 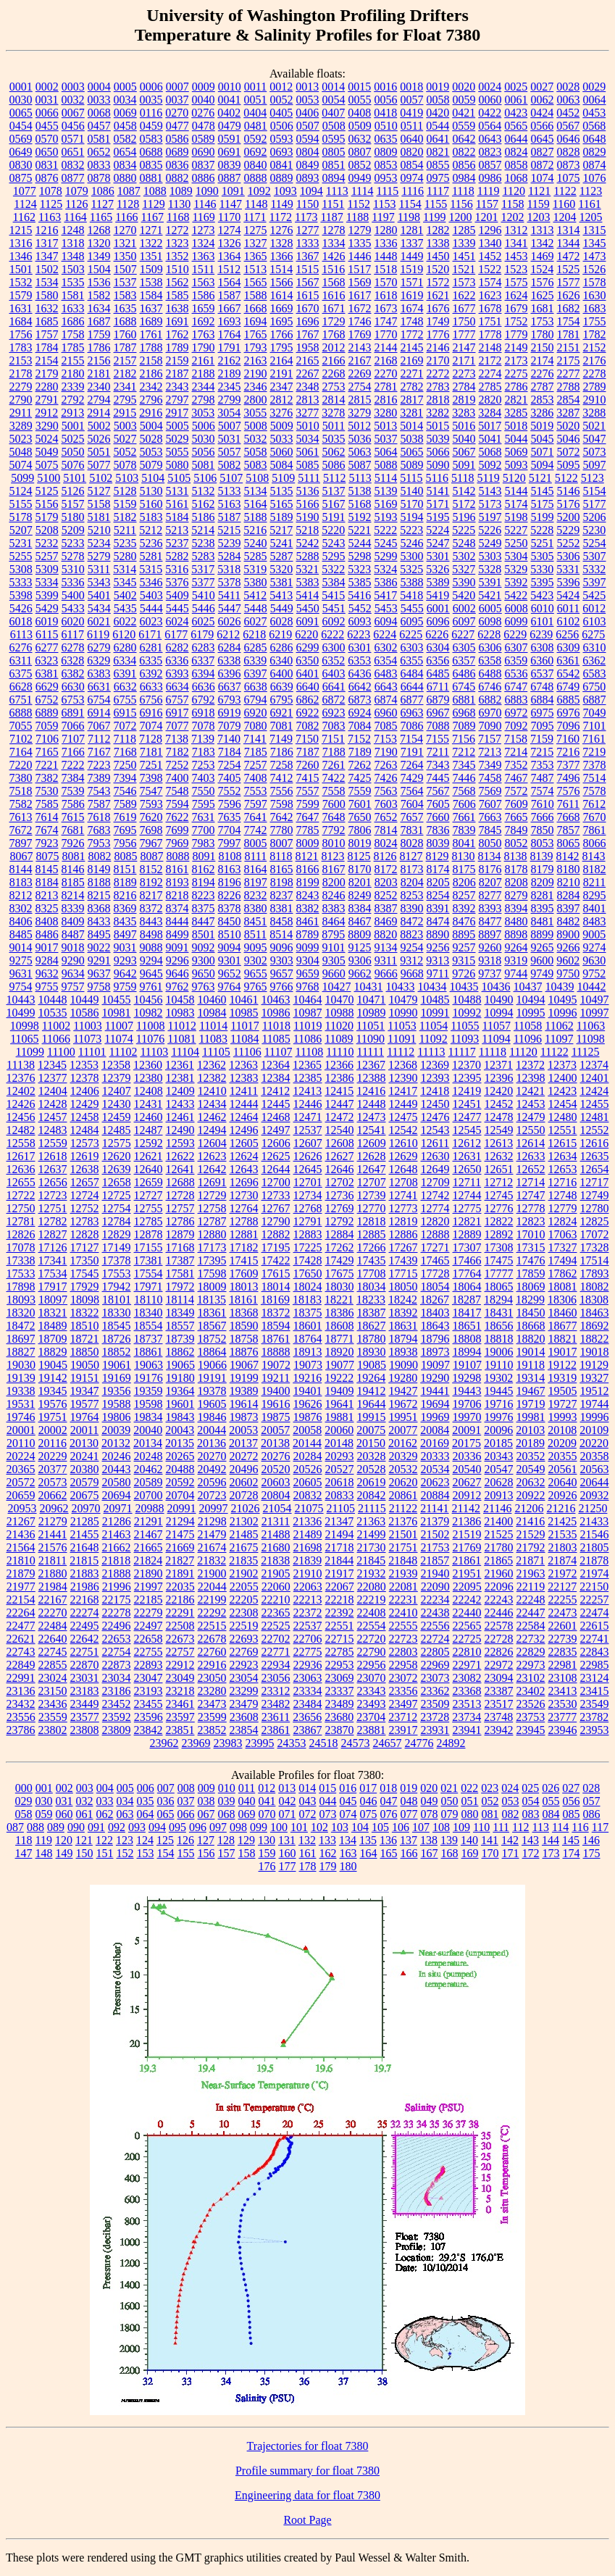 What do you see at coordinates (498, 1443) in the screenshot?
I see `20185` at bounding box center [498, 1443].